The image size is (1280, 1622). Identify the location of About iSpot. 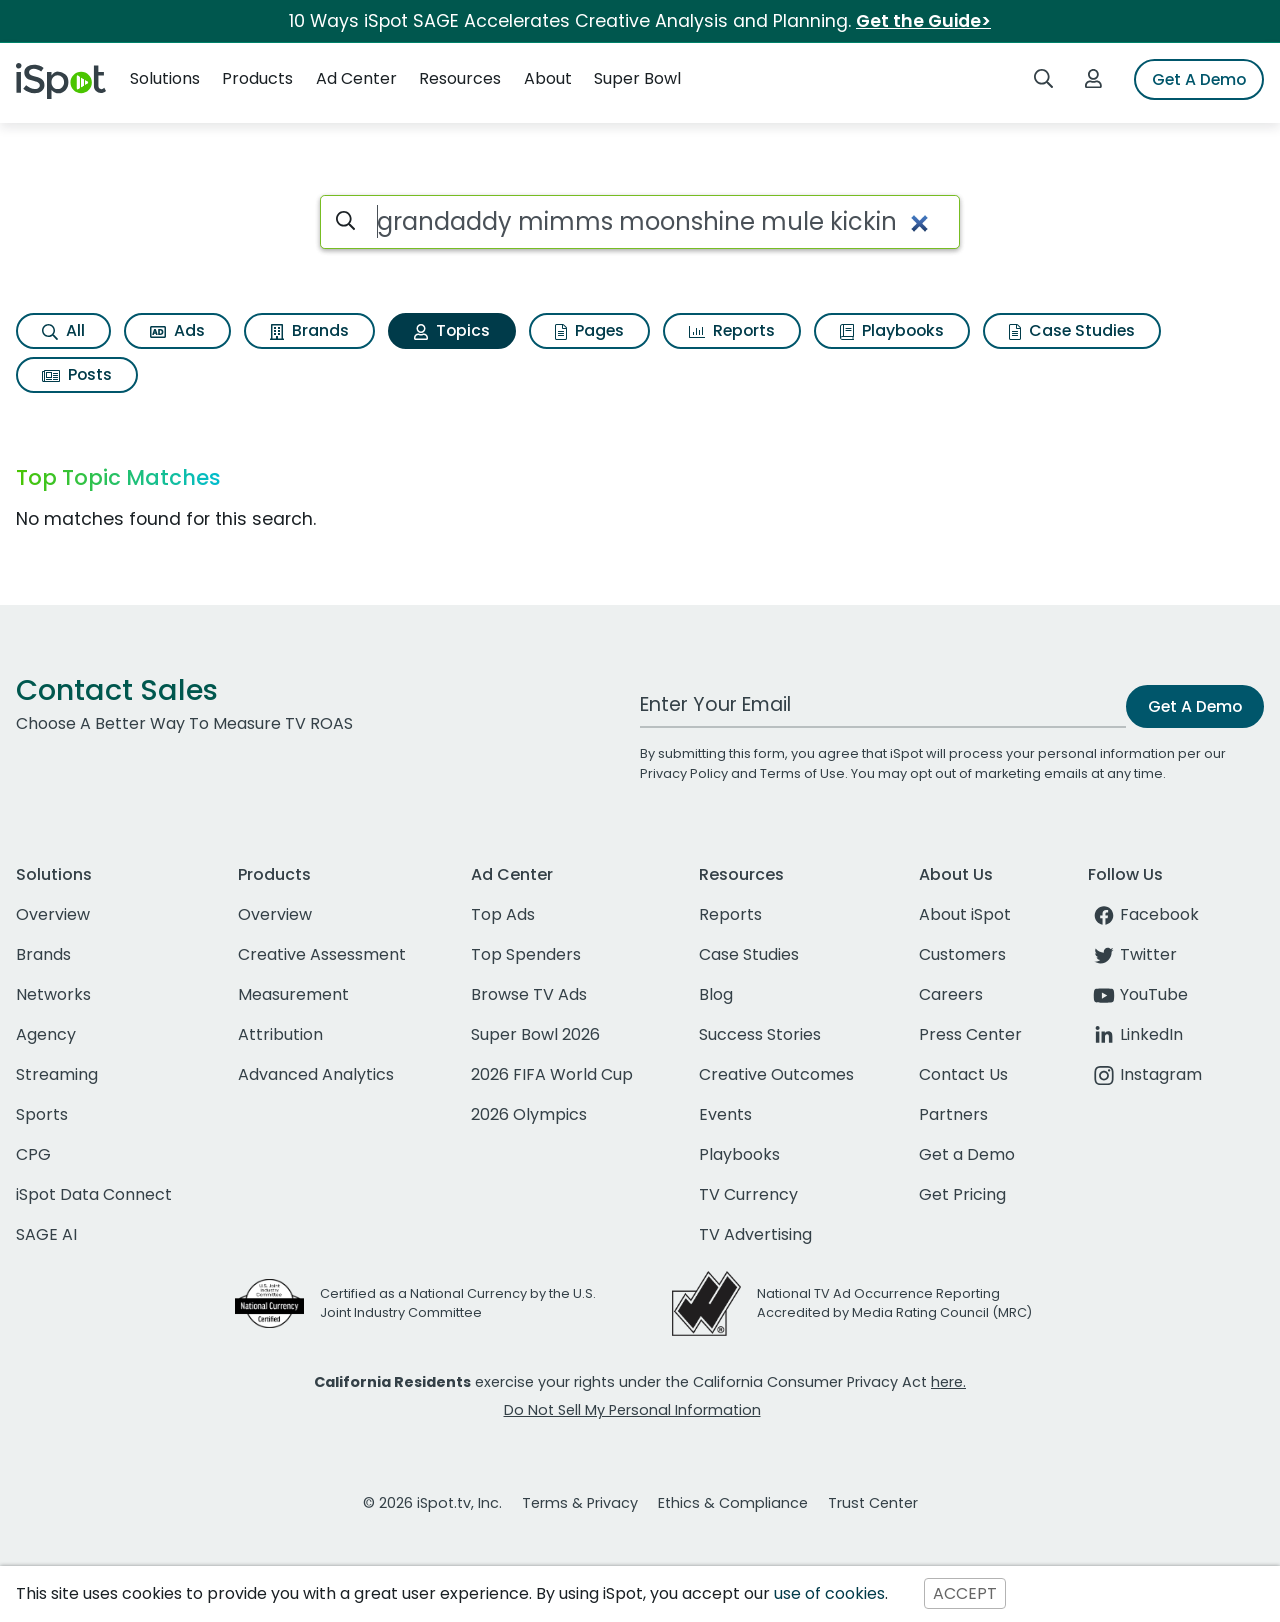
(965, 914).